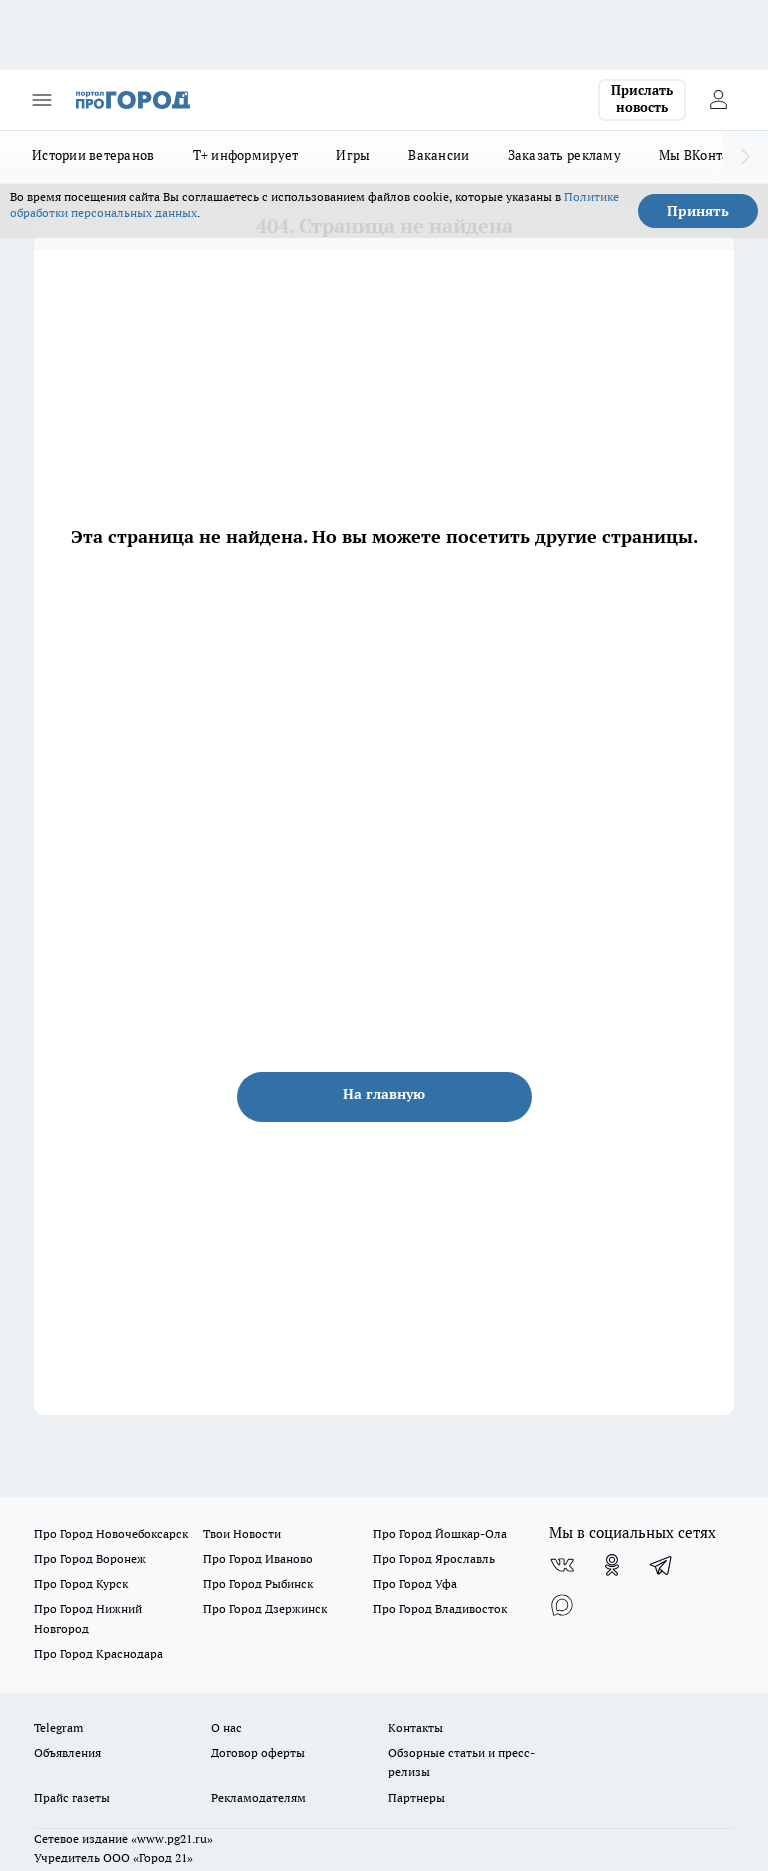 The image size is (768, 1871). I want to click on Игры, so click(353, 155).